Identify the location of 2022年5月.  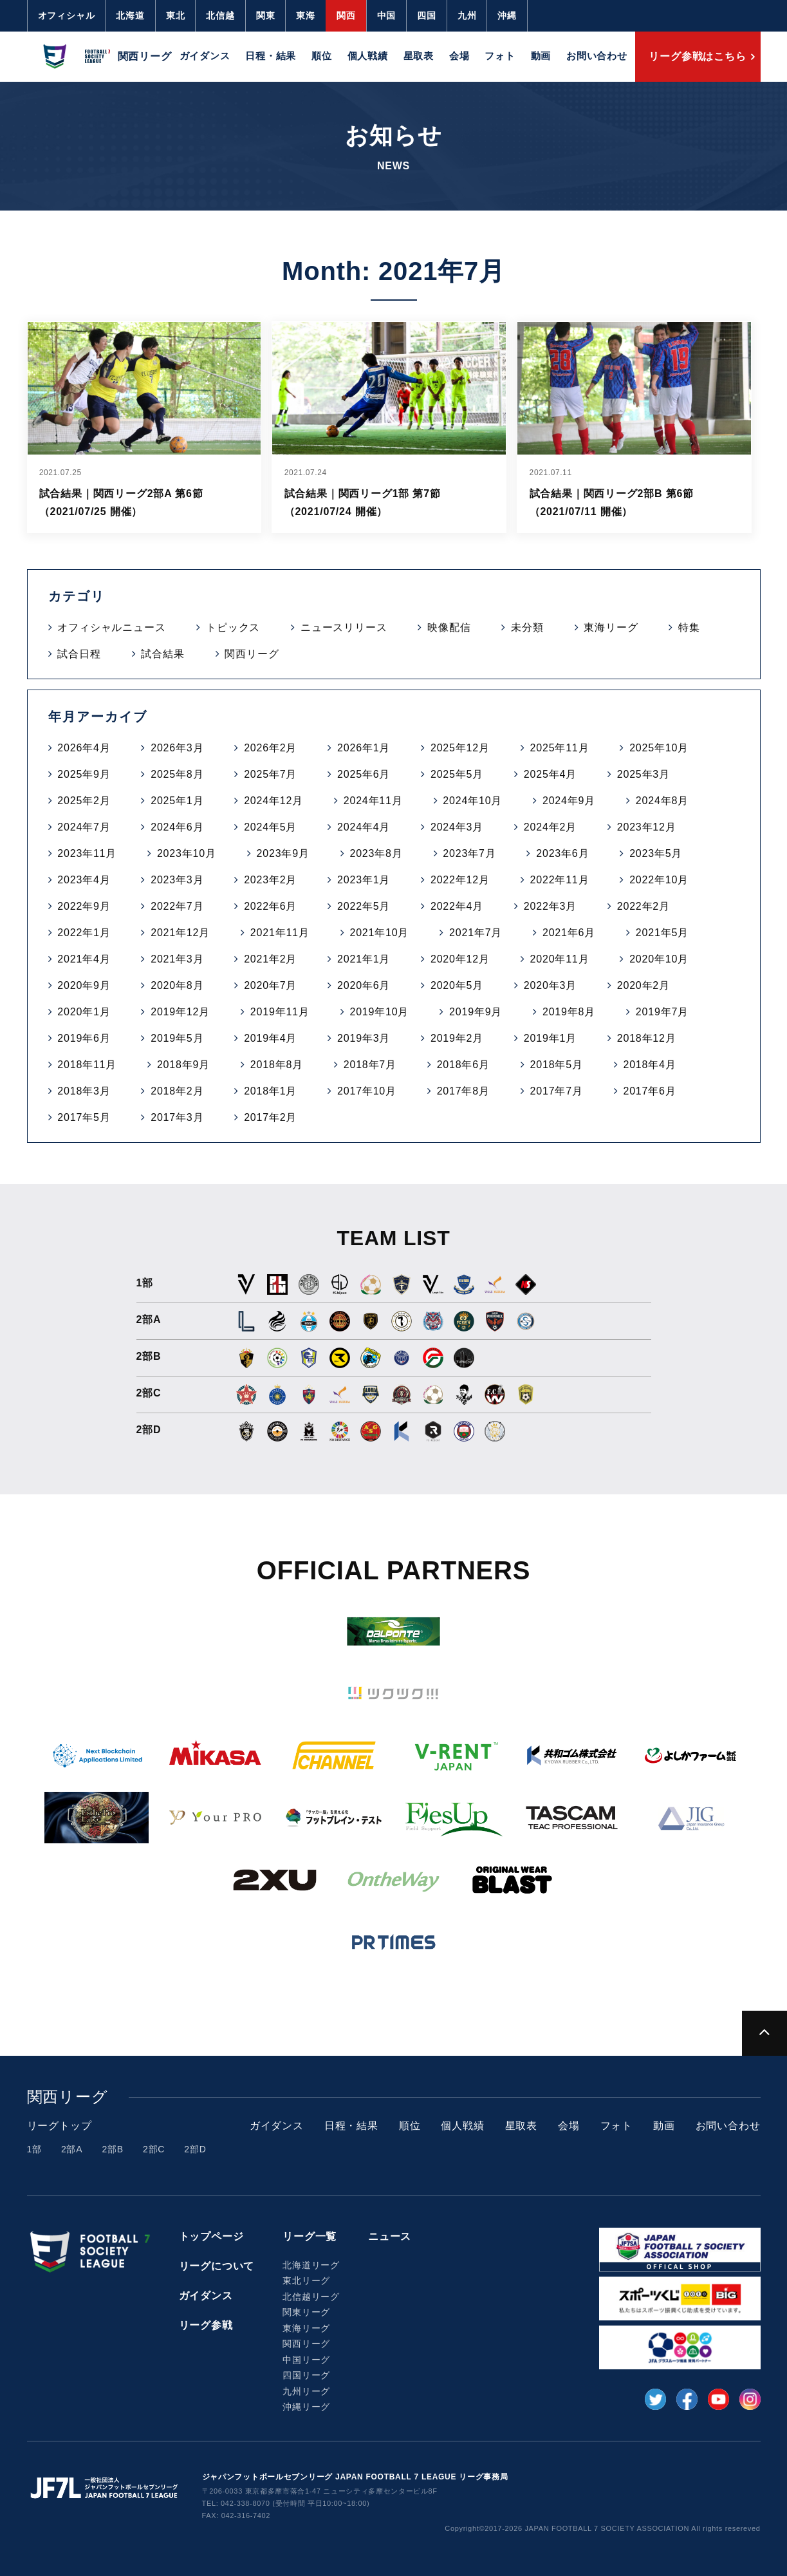
(363, 906).